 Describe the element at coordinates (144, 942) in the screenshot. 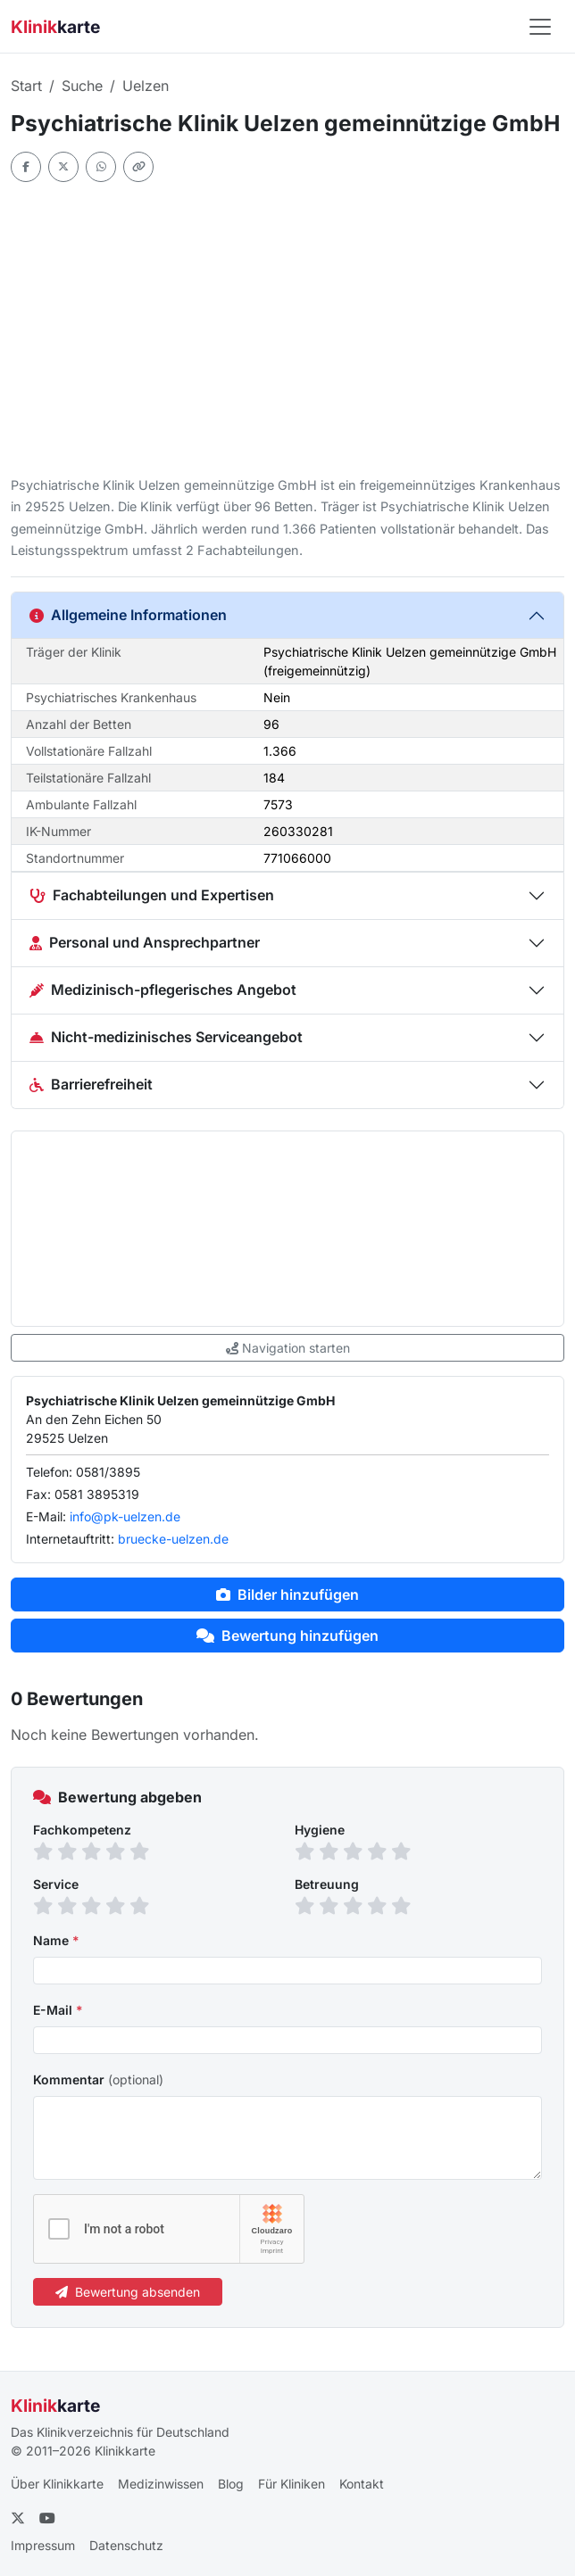

I see `Personal und Ansprechpartner` at that location.